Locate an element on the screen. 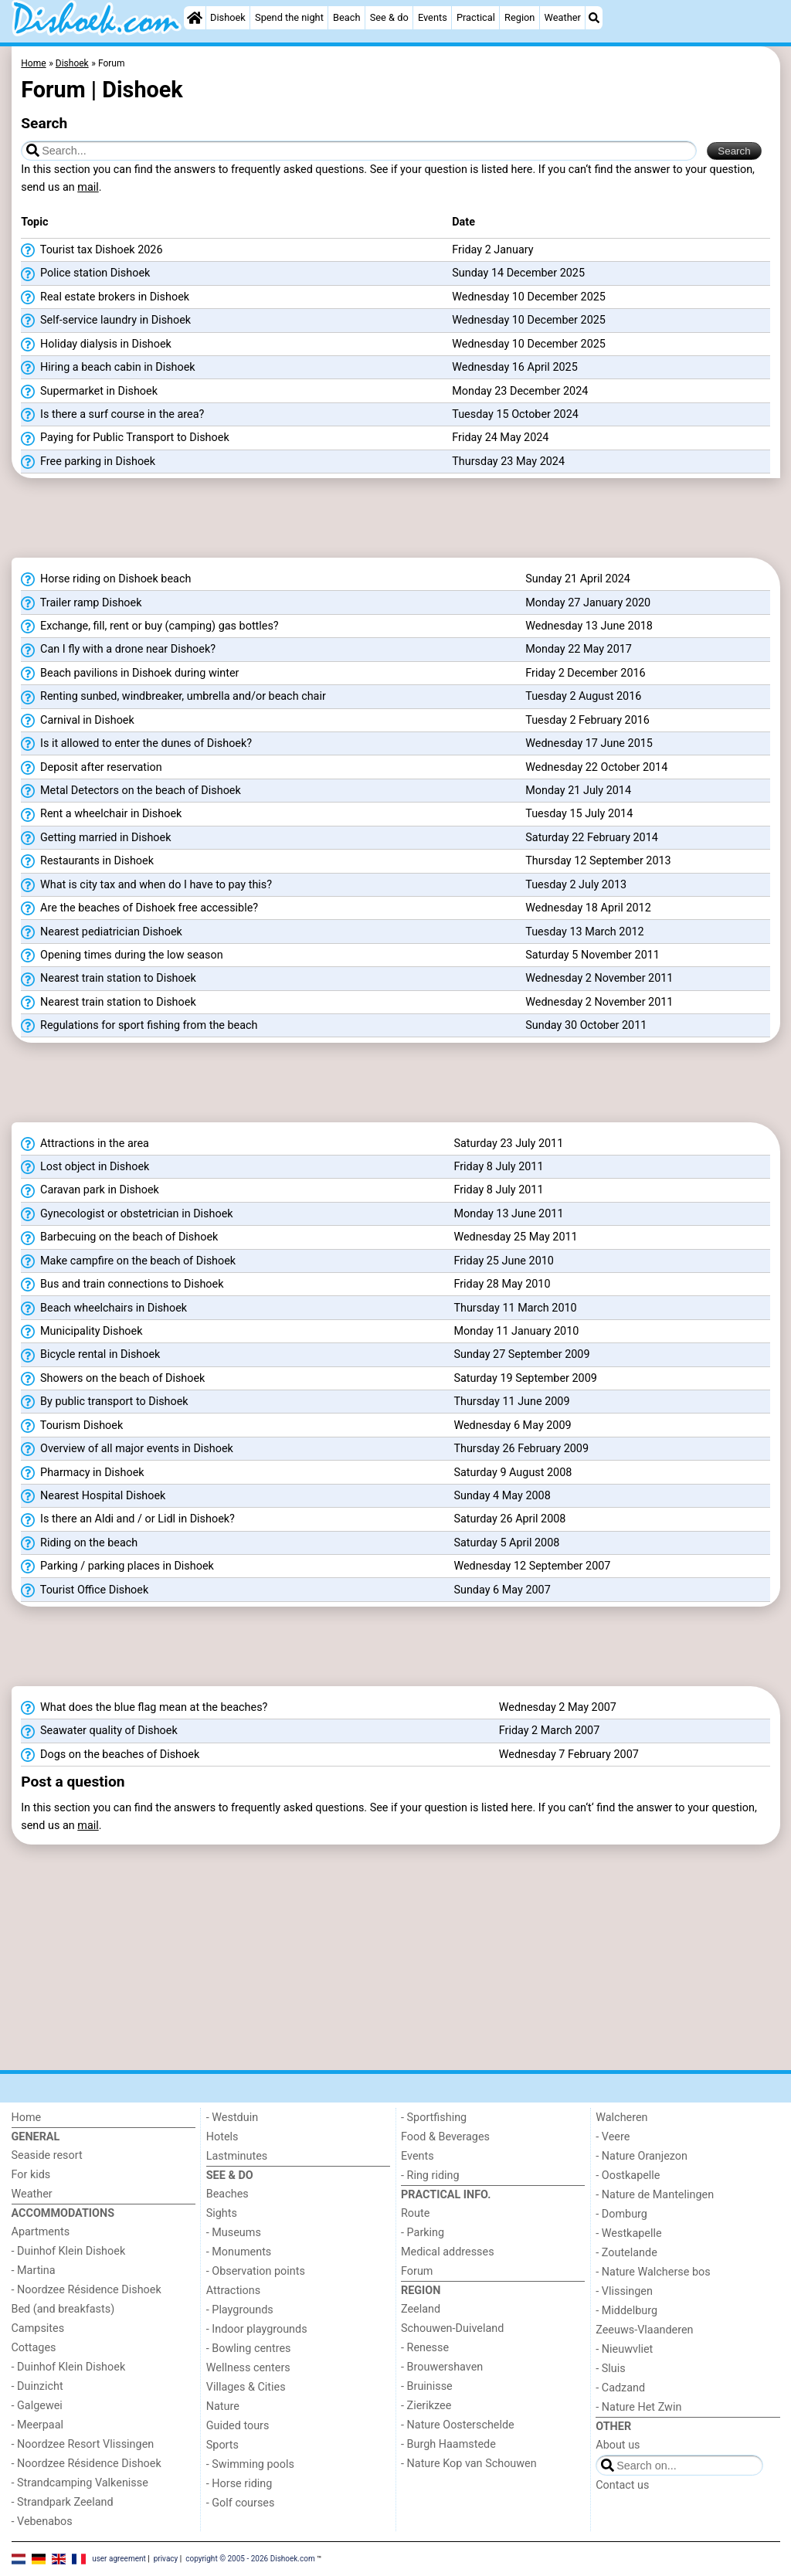  Friday 2 December 2016 is located at coordinates (585, 673).